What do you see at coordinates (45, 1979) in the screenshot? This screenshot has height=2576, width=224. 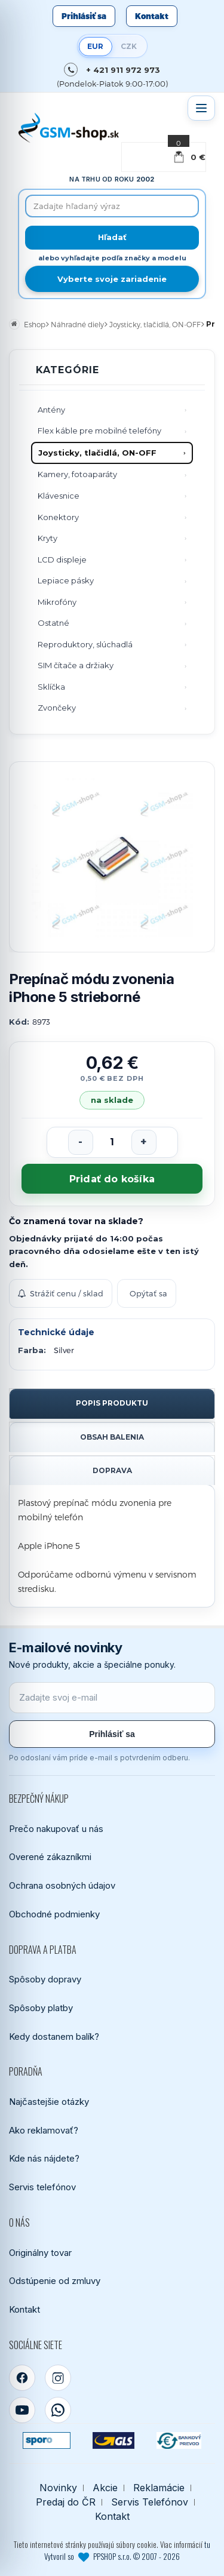 I see `Spôsoby dopravy` at bounding box center [45, 1979].